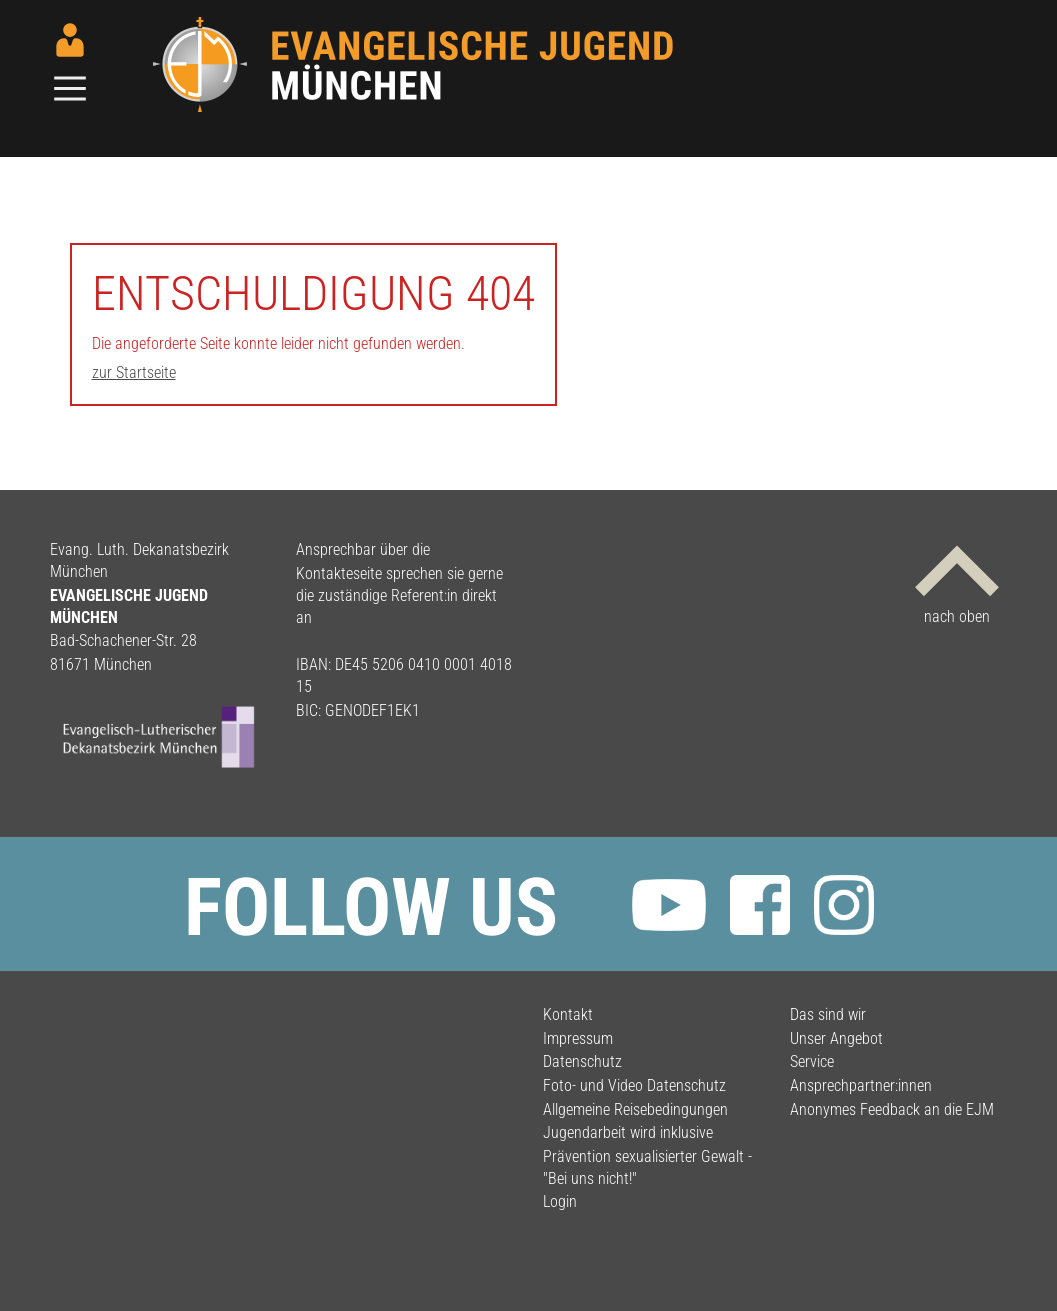 Image resolution: width=1057 pixels, height=1311 pixels. Describe the element at coordinates (628, 1132) in the screenshot. I see `Jugendarbeit wird inklusive` at that location.